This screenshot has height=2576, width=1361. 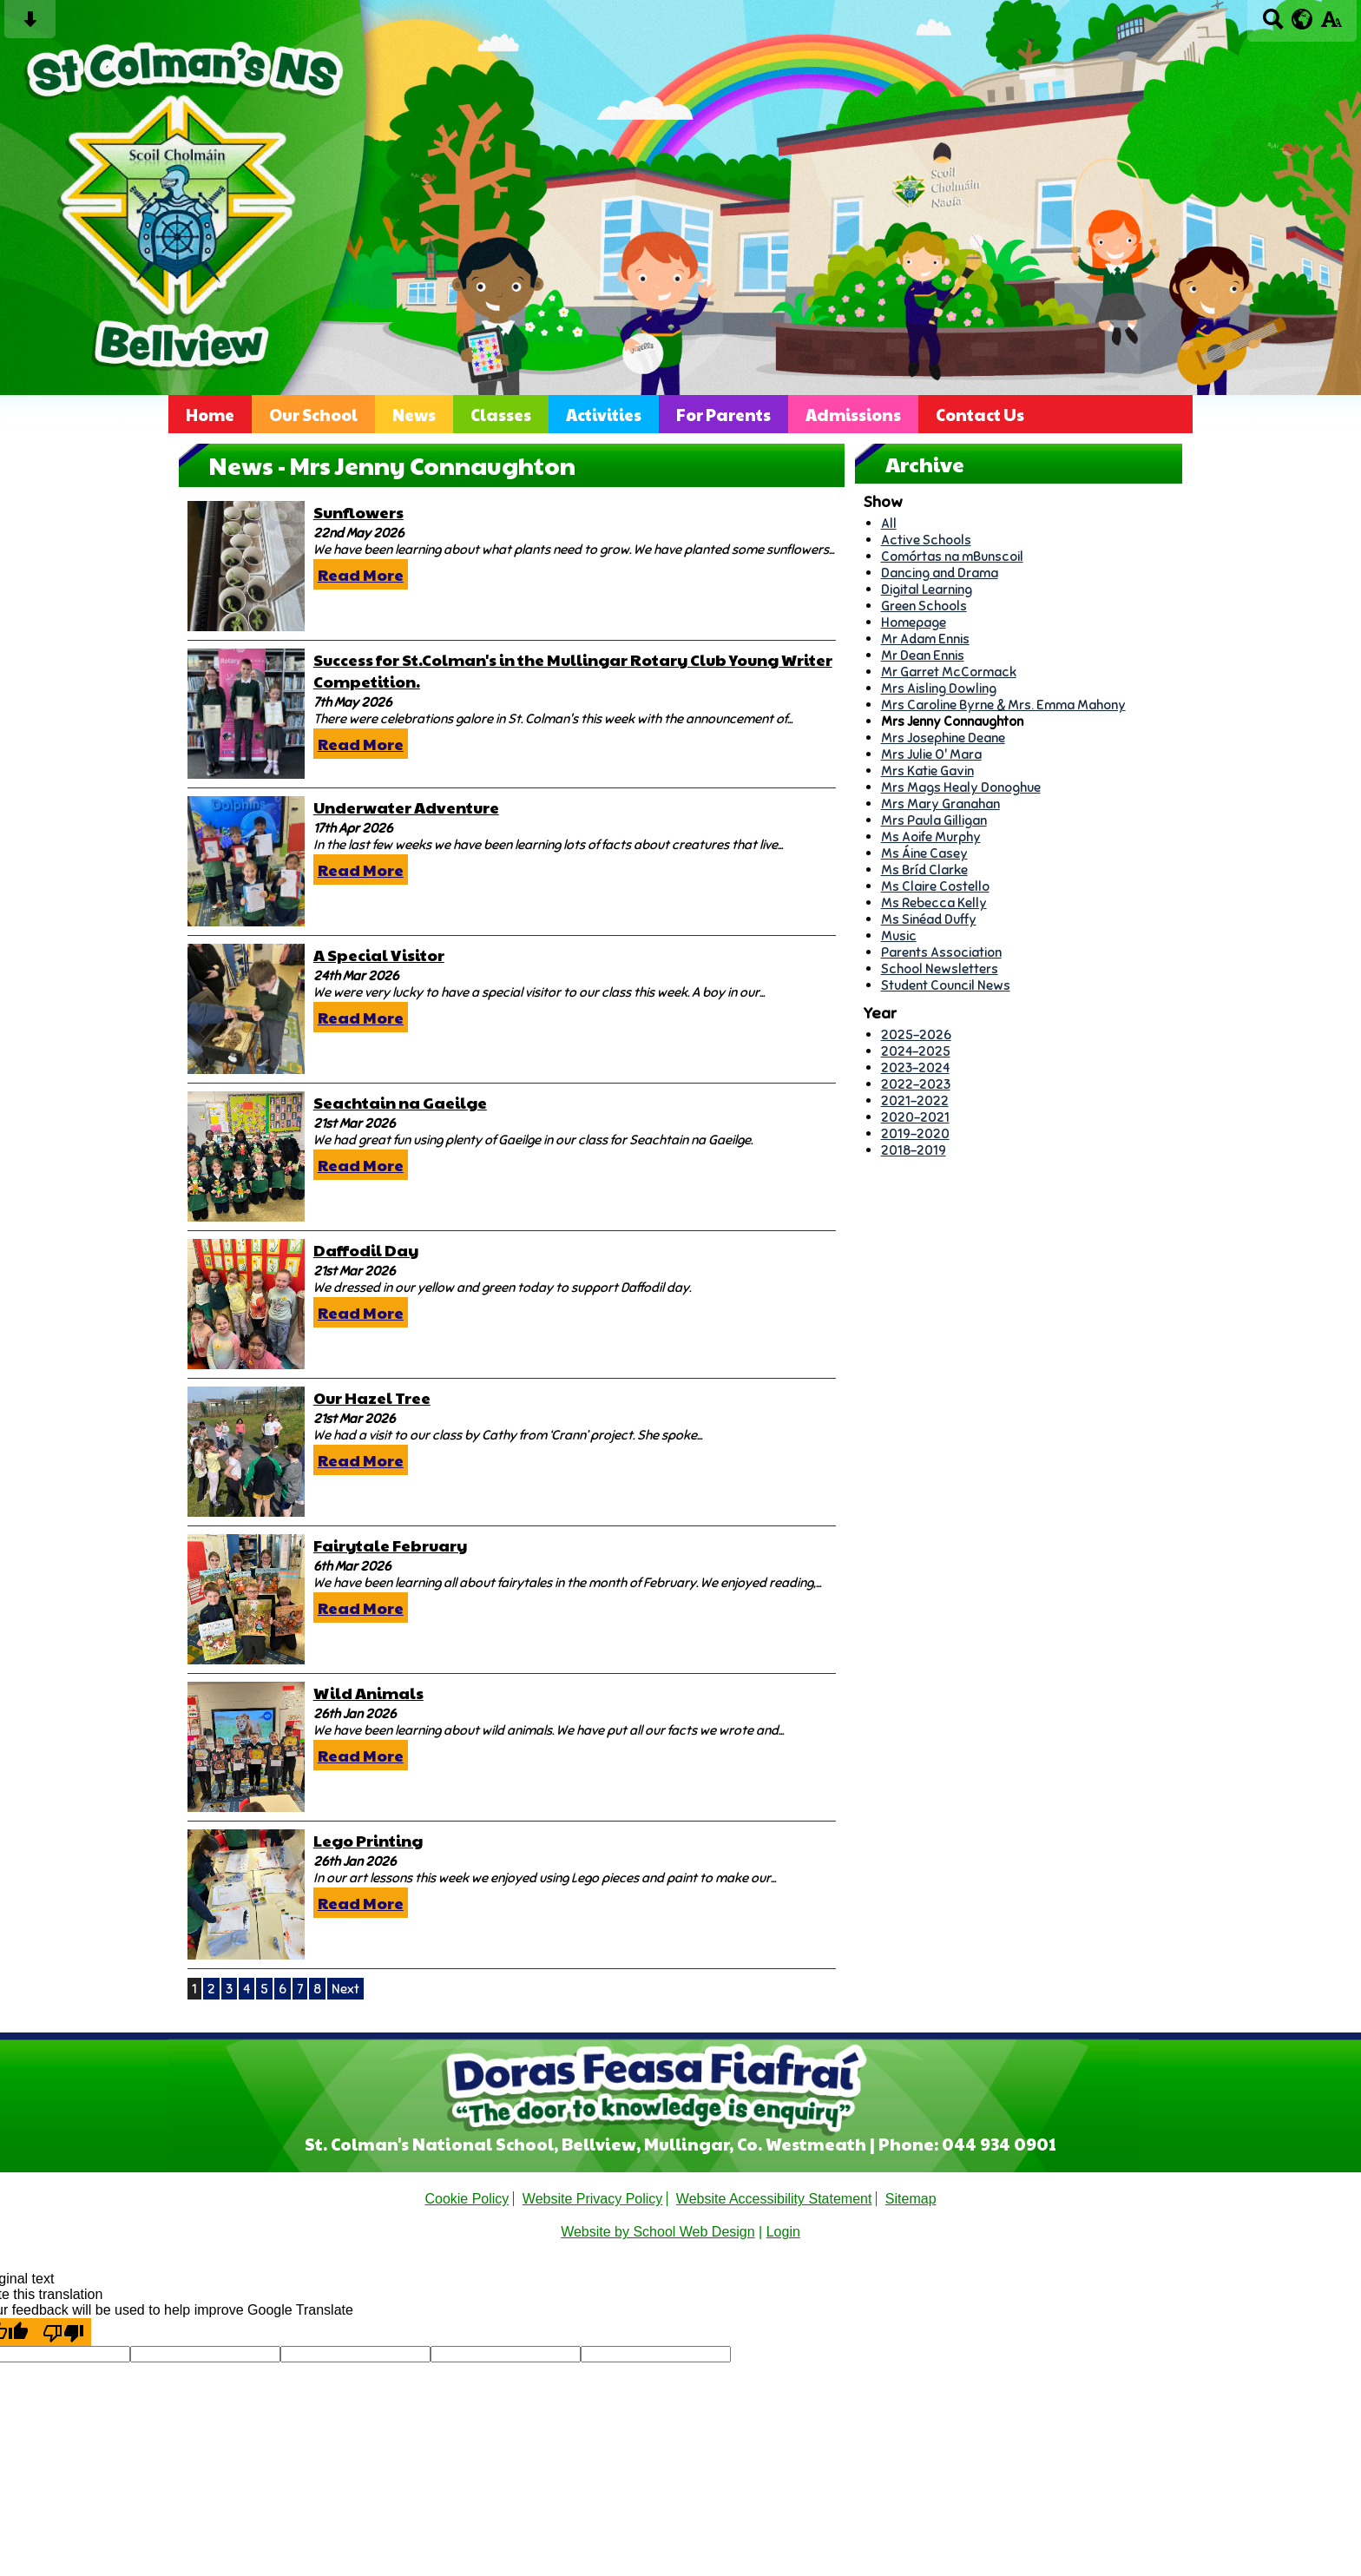 What do you see at coordinates (935, 886) in the screenshot?
I see `Ms Claire Costello` at bounding box center [935, 886].